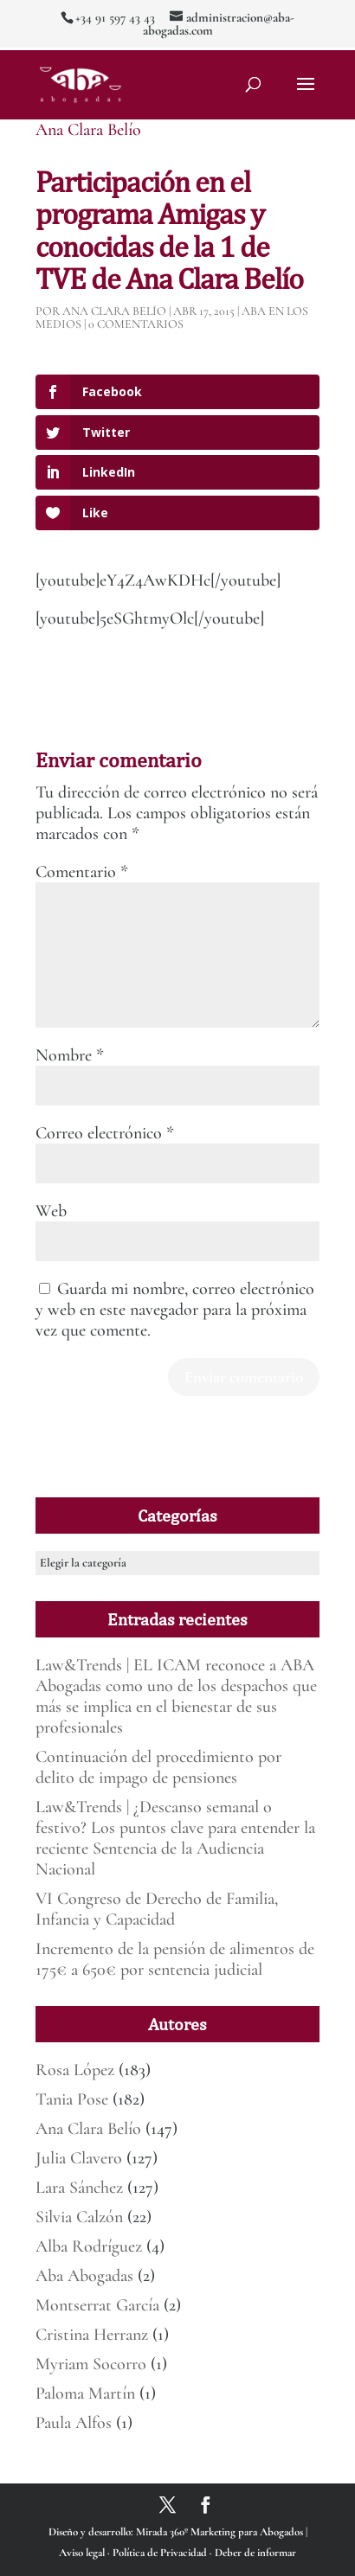  I want to click on Comentario, so click(82, 872).